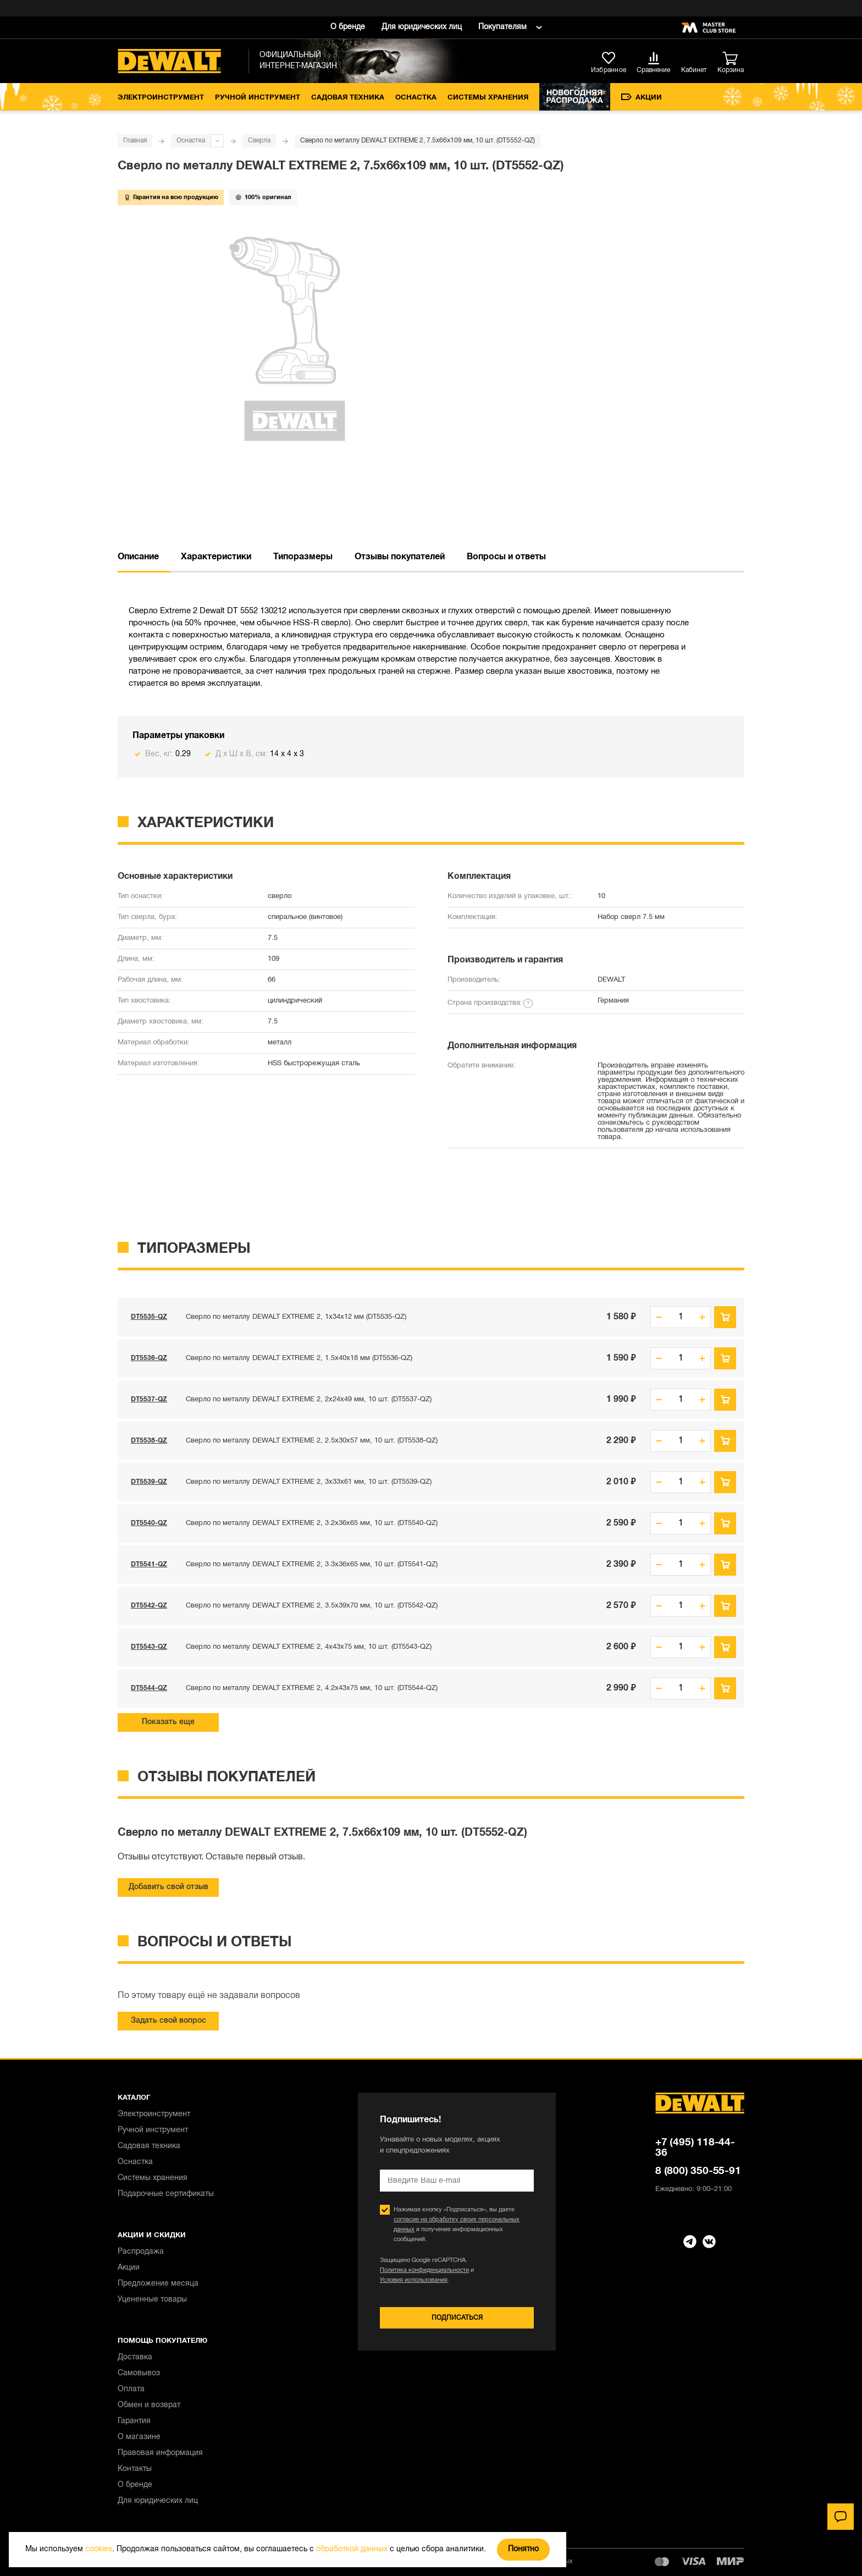 The height and width of the screenshot is (2576, 862). Describe the element at coordinates (523, 2549) in the screenshot. I see `Понятно [Закрыть]` at that location.